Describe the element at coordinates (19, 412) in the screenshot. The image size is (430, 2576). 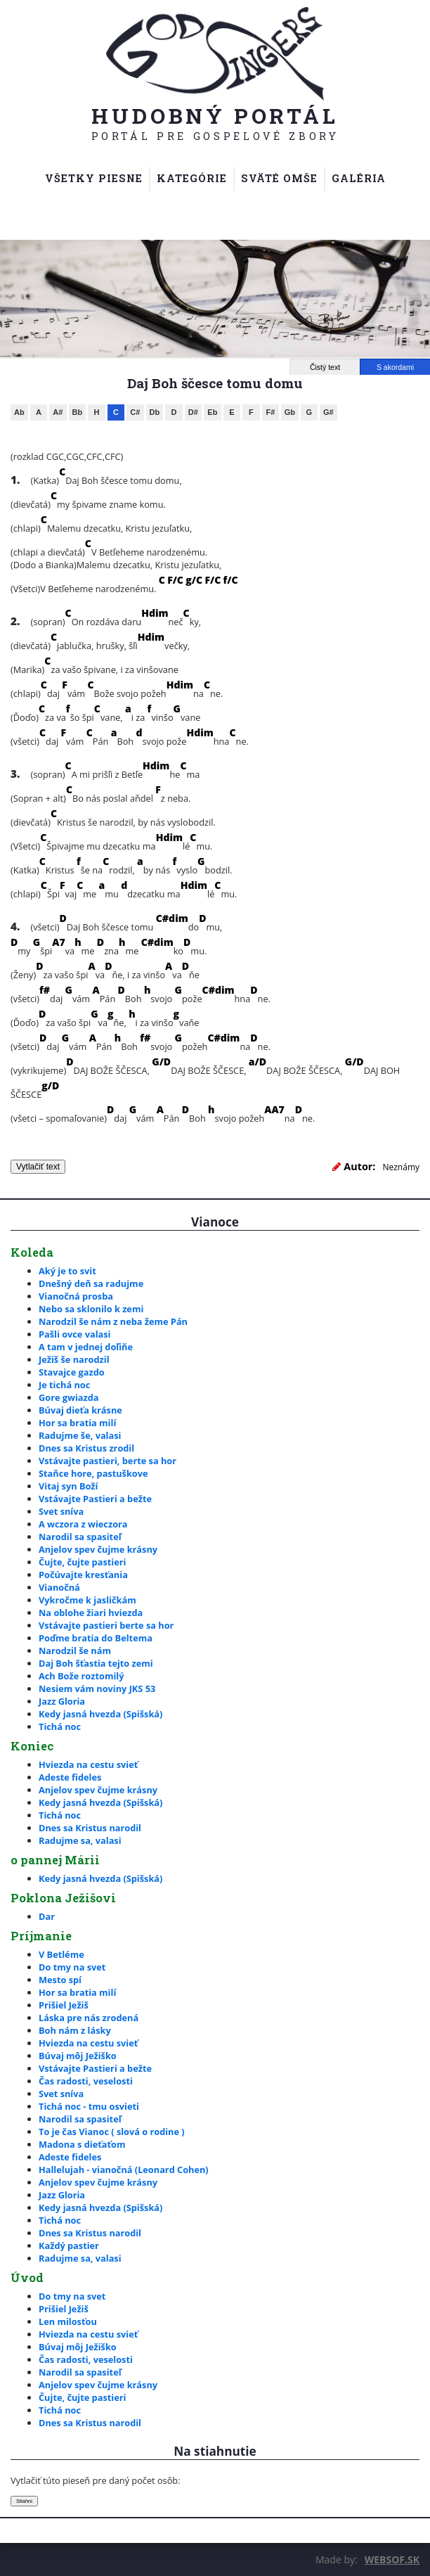
I see `Ab` at that location.